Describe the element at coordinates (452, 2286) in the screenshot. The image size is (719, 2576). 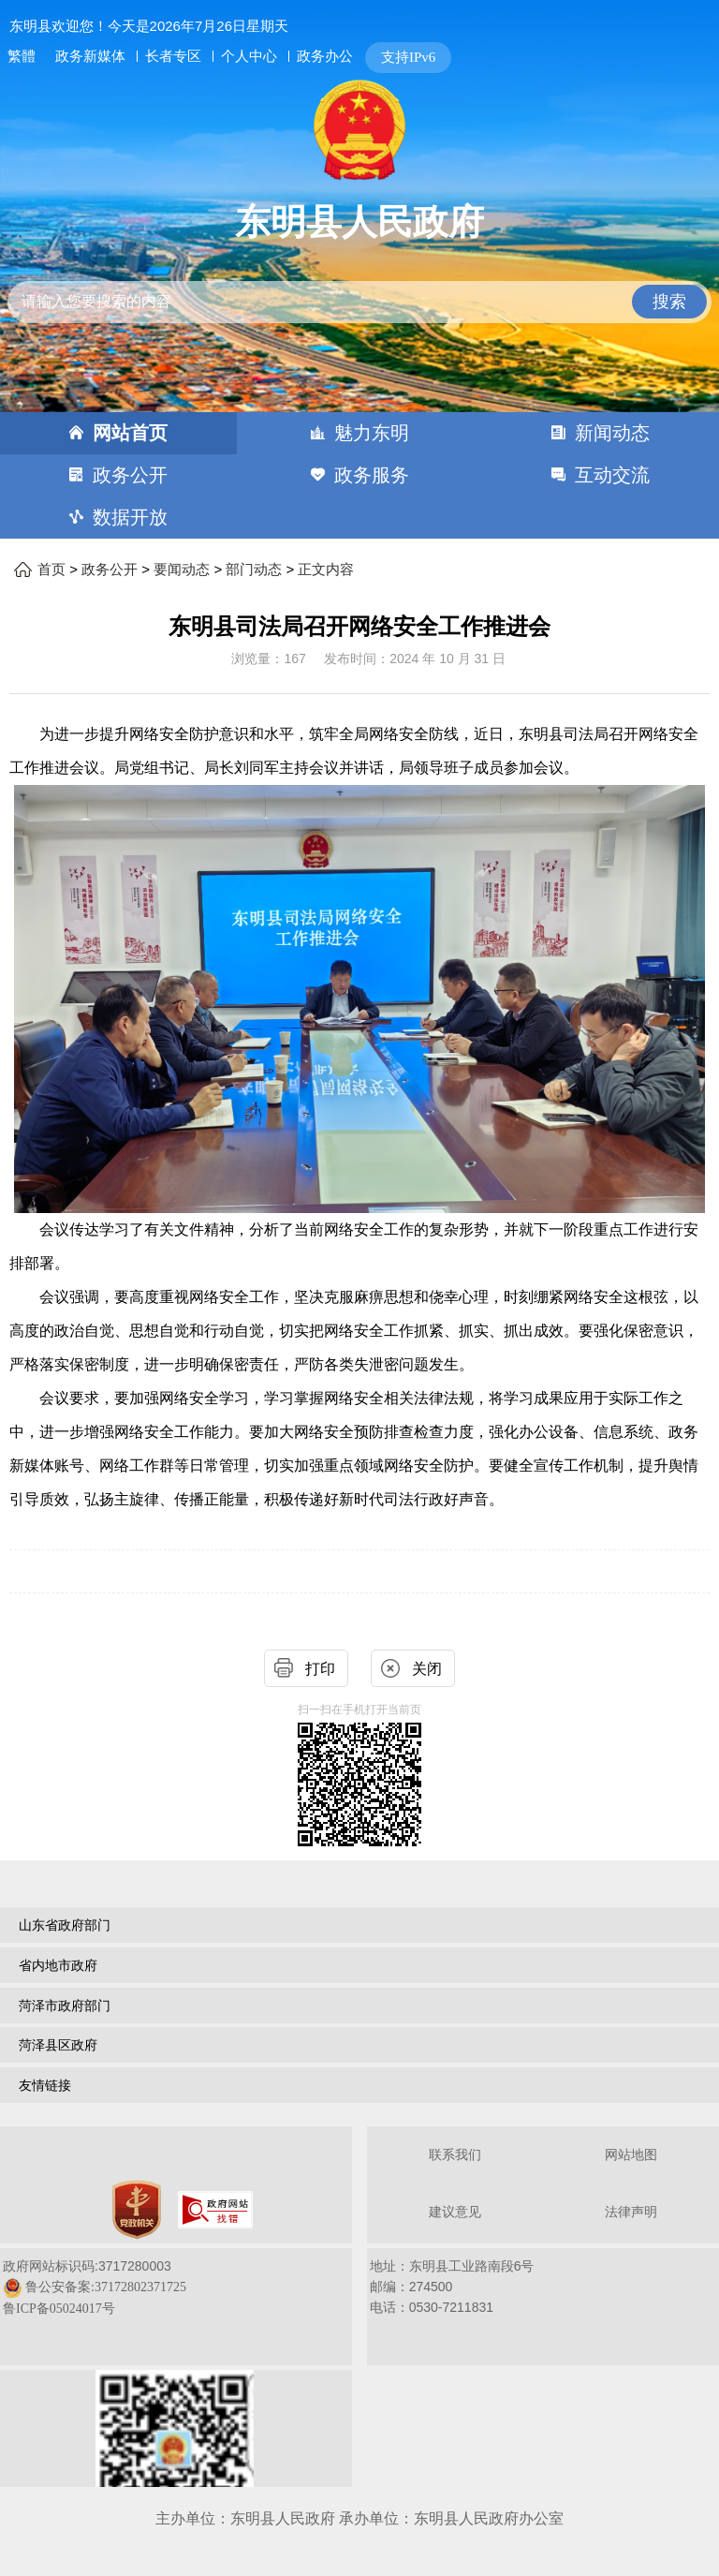
I see `地址：东明县工业路南段6号 邮编：274500电话：0530-7211831 [地址：东明县工业路南段6号，邮编：274500，电话：0530-7211831]` at that location.